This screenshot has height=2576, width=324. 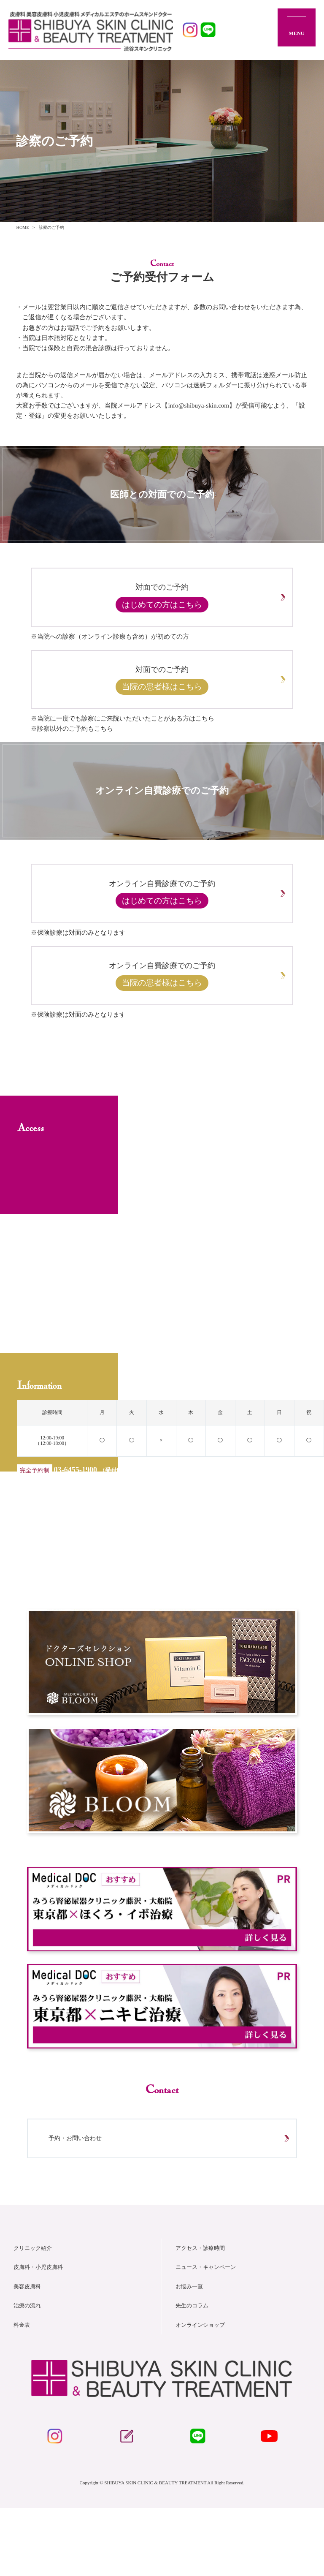 I want to click on 美容皮膚科, so click(x=28, y=2347).